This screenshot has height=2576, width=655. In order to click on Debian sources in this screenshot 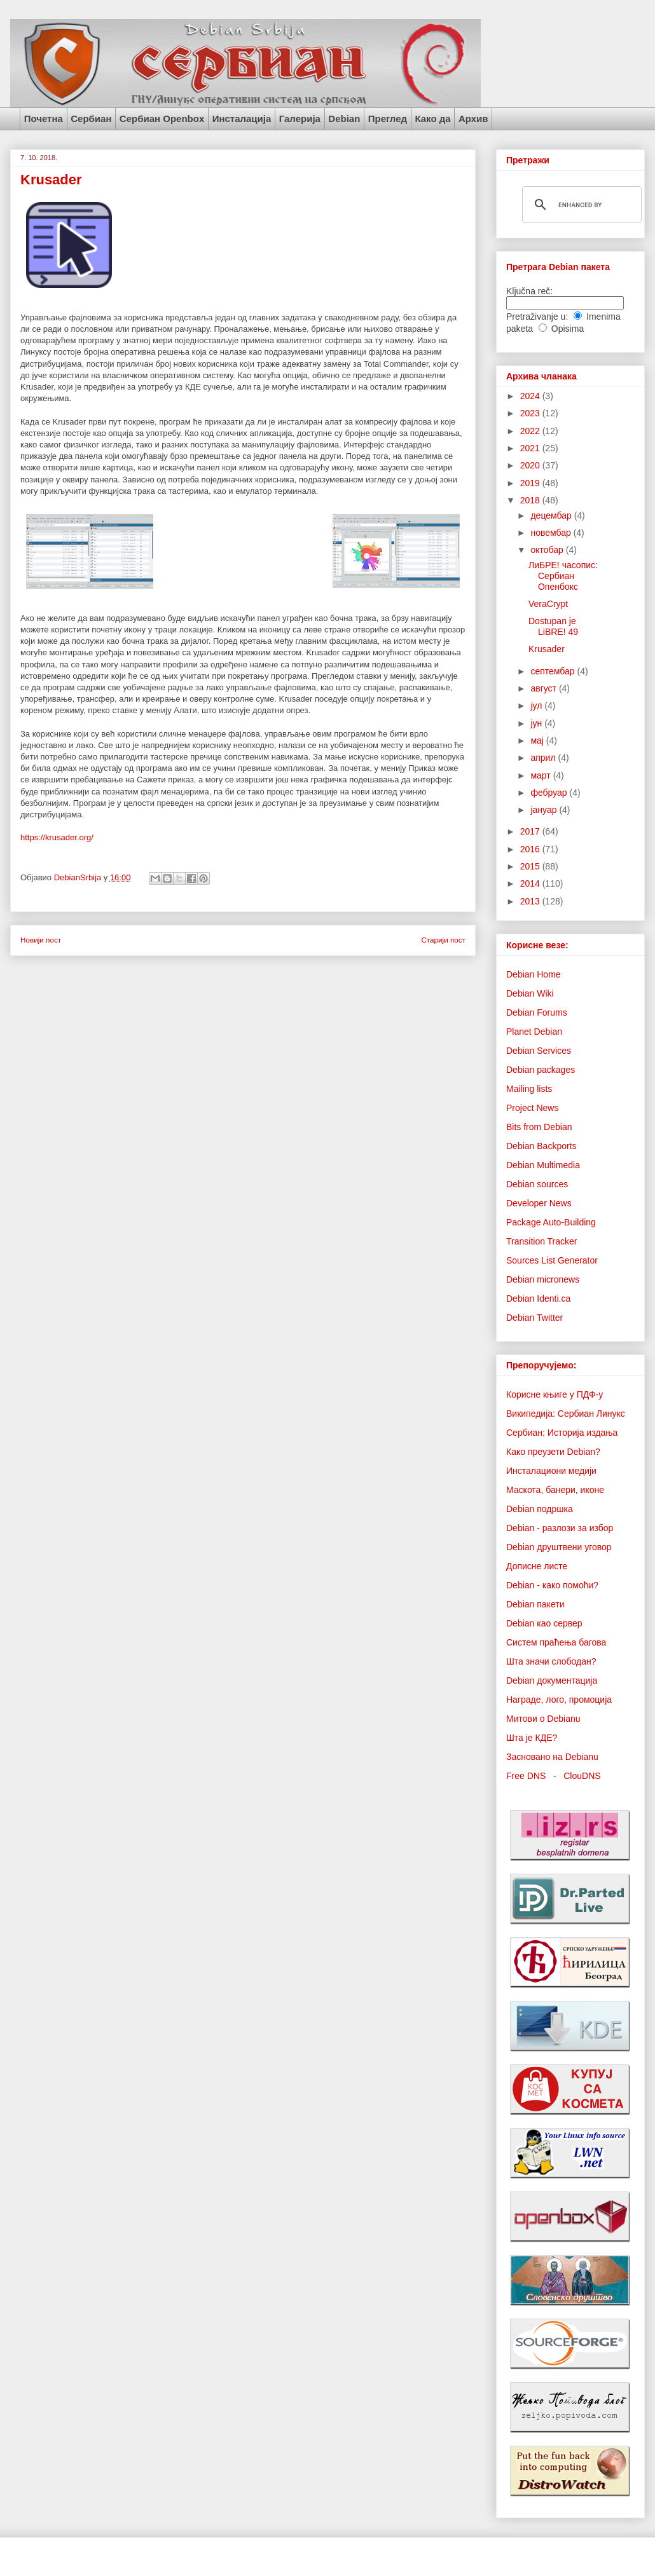, I will do `click(537, 1184)`.